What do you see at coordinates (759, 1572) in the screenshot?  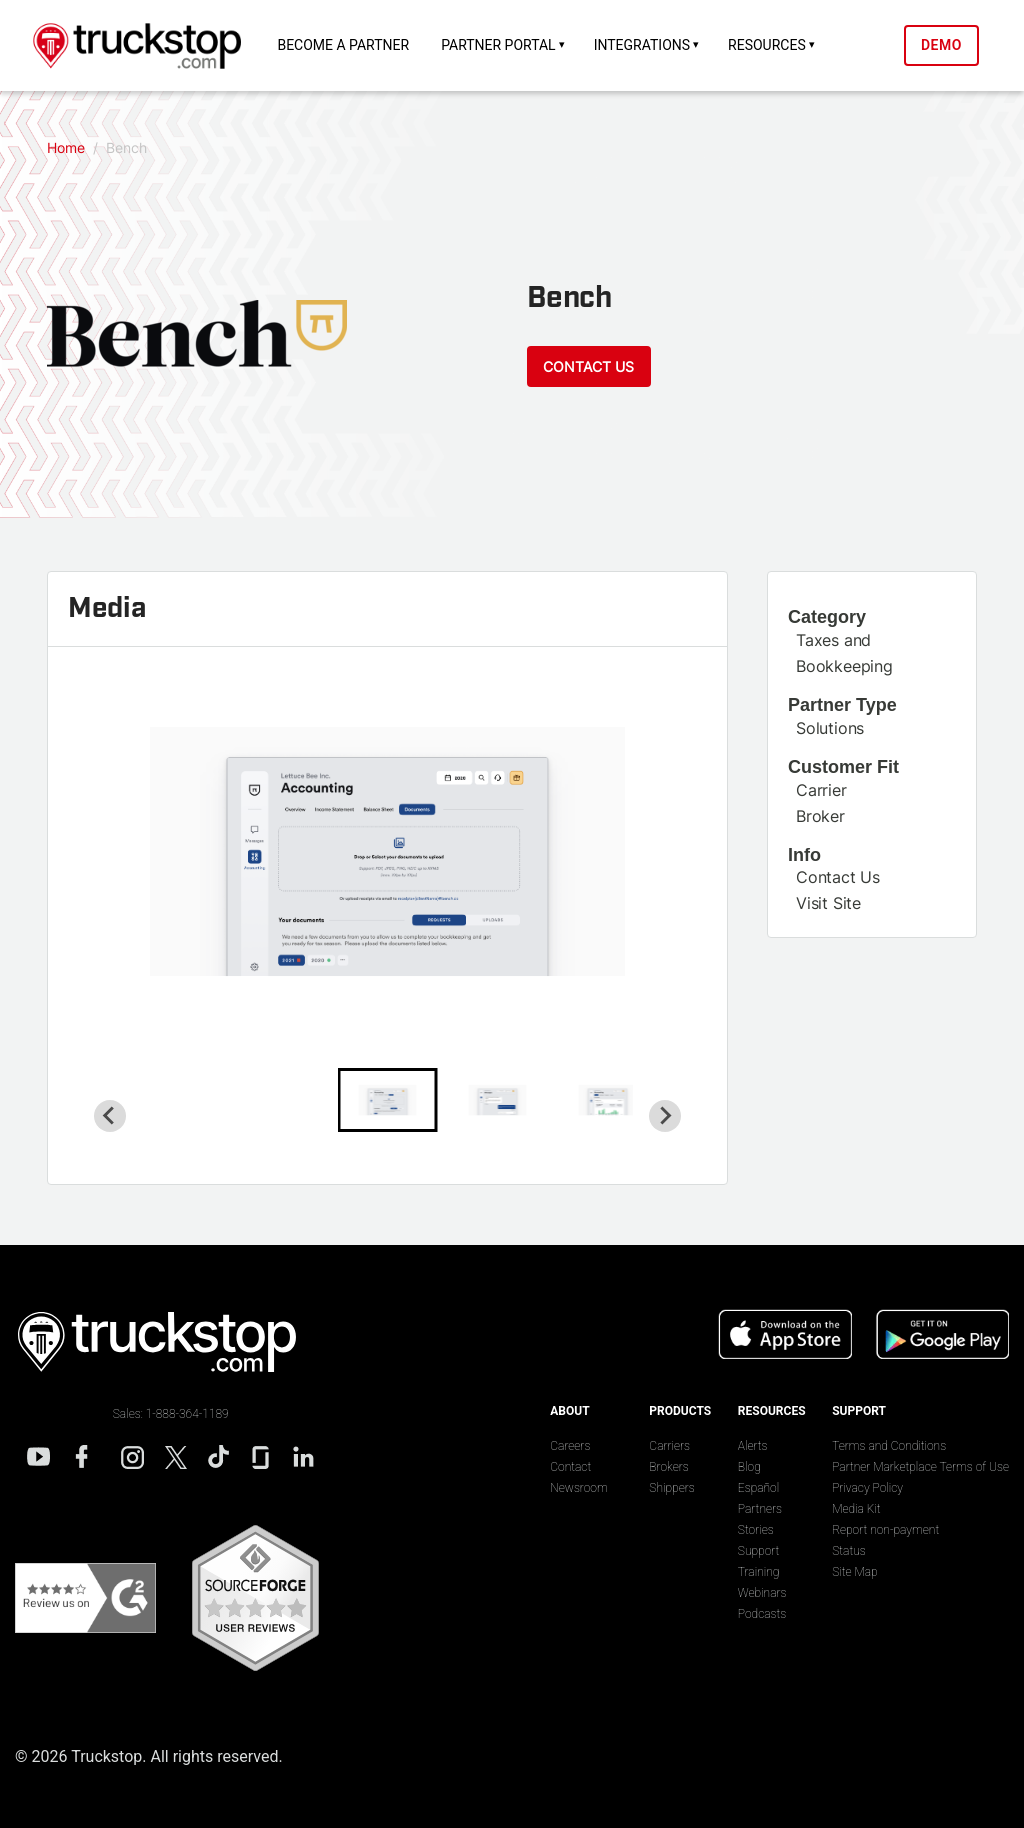 I see `Training` at bounding box center [759, 1572].